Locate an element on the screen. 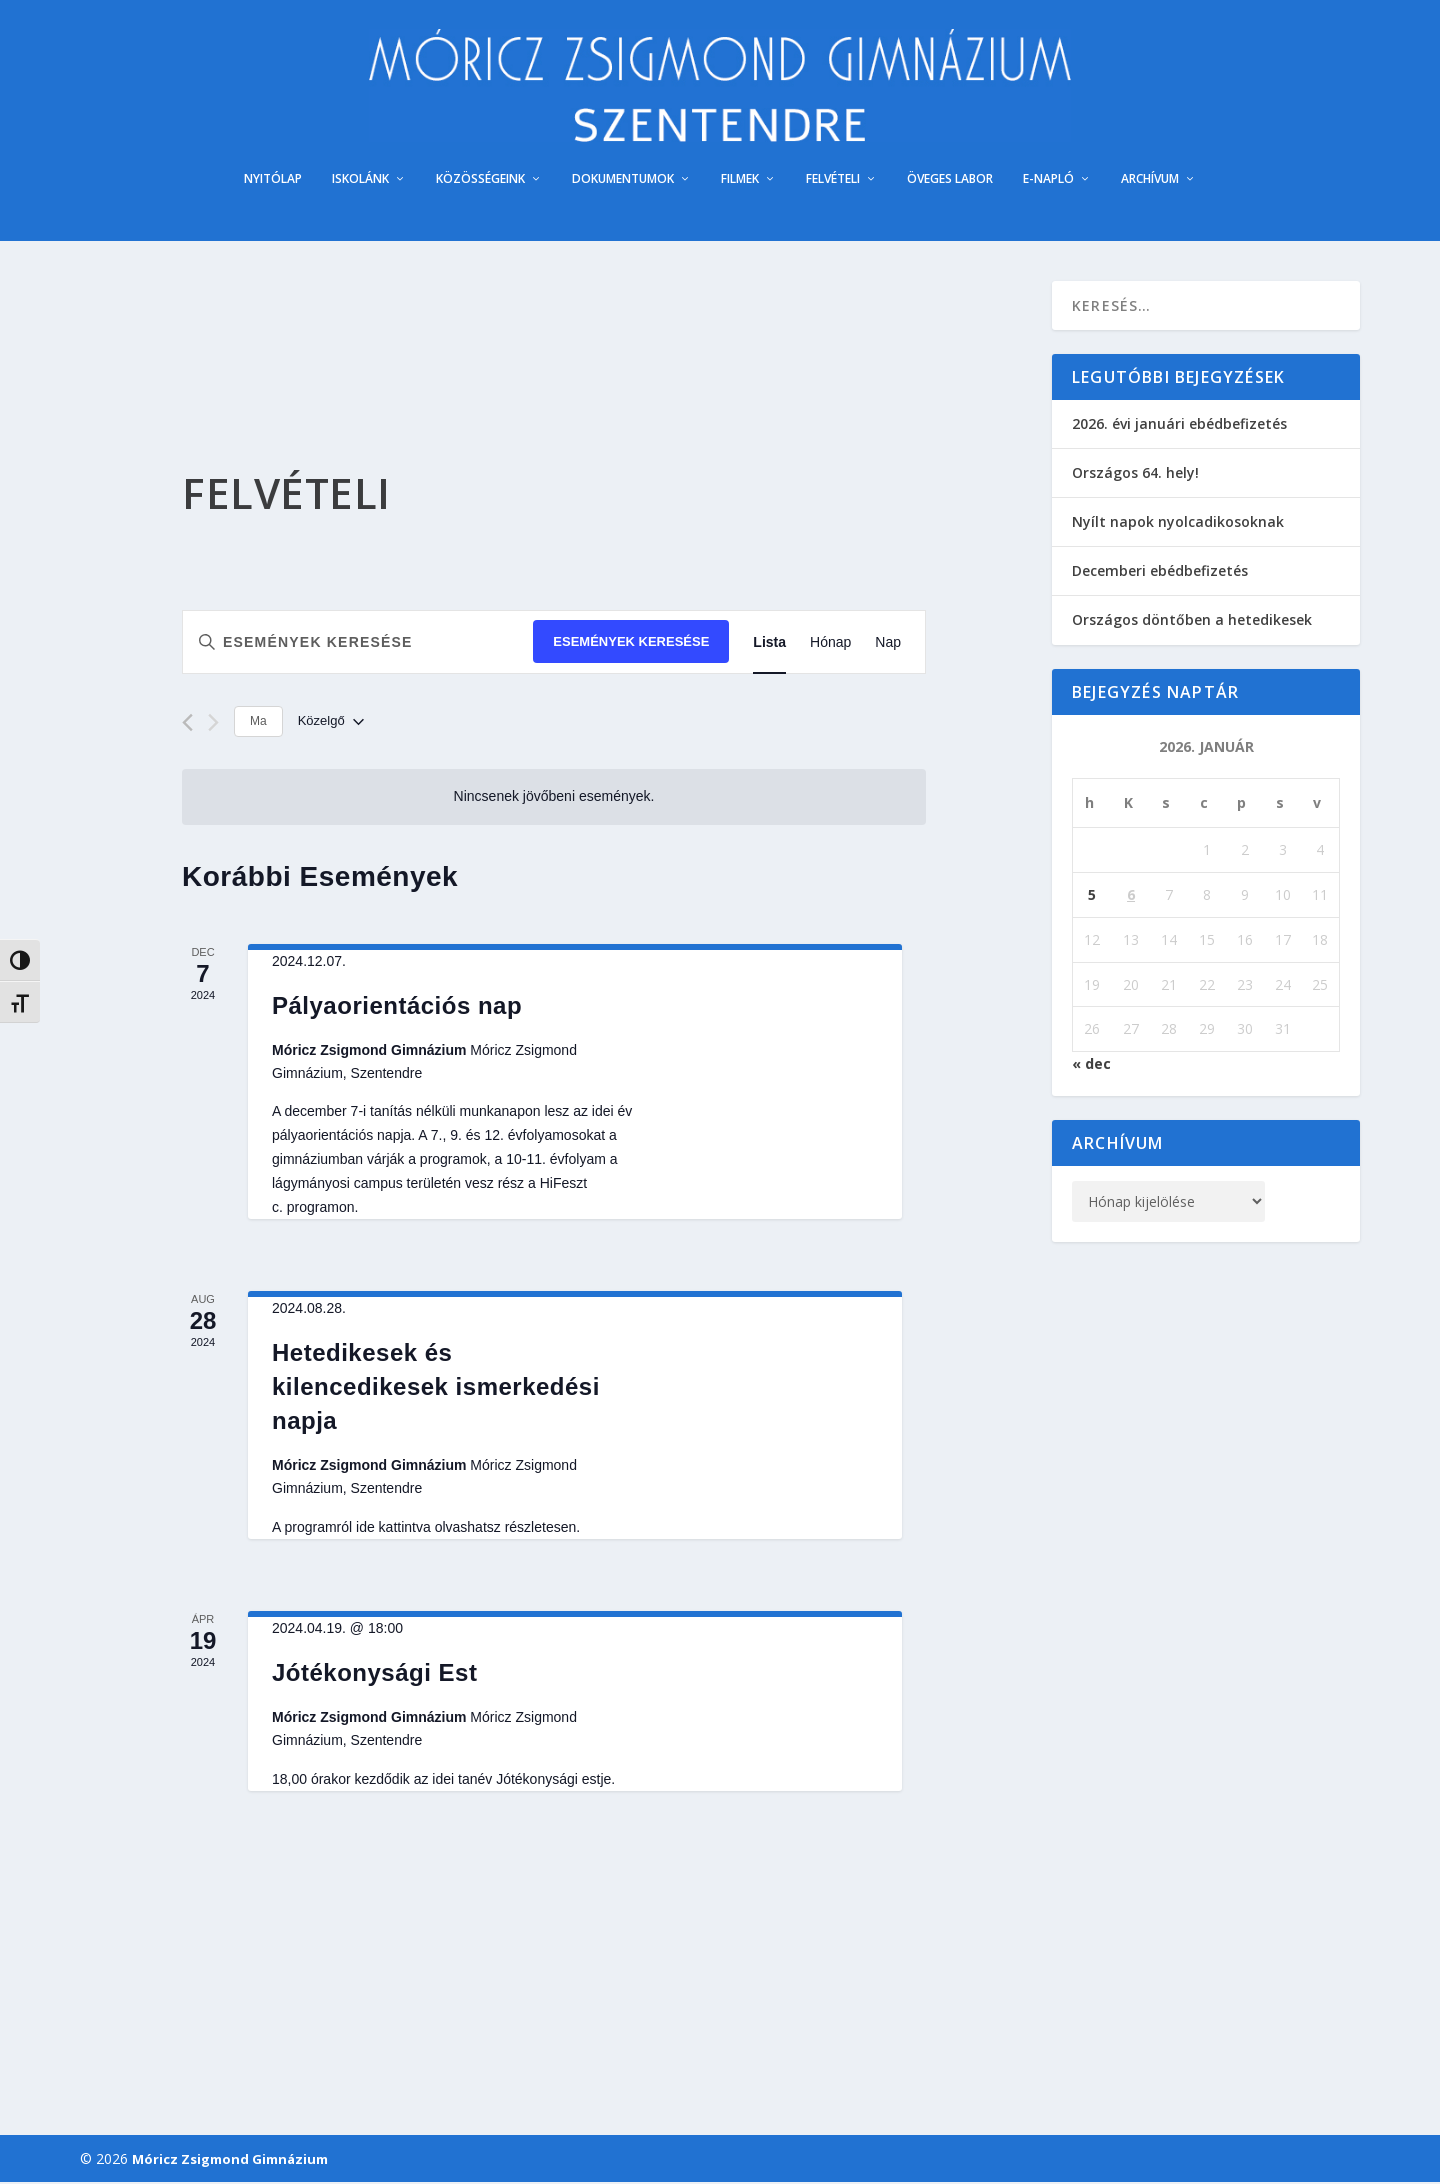  NYITÓLAP is located at coordinates (273, 181).